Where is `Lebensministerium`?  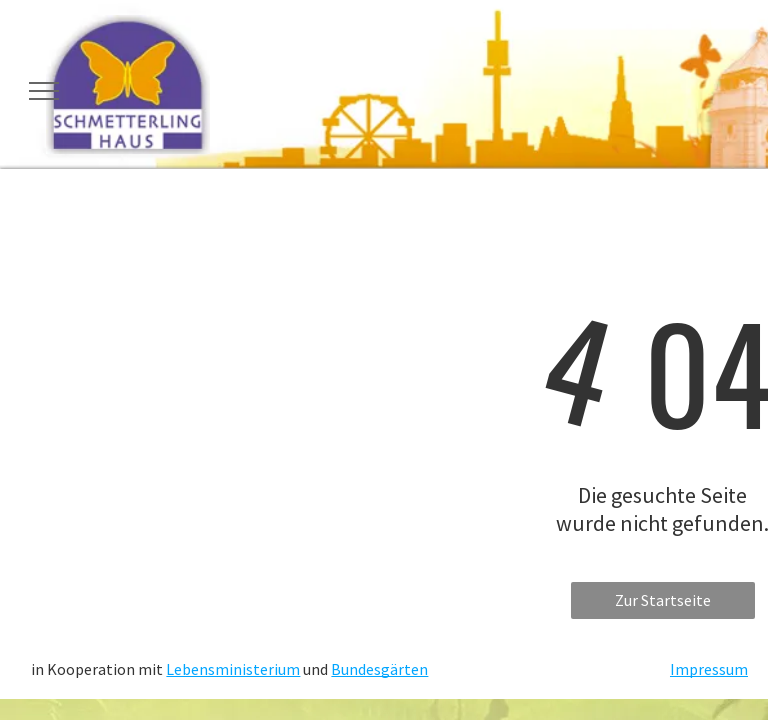
Lebensministerium is located at coordinates (233, 669).